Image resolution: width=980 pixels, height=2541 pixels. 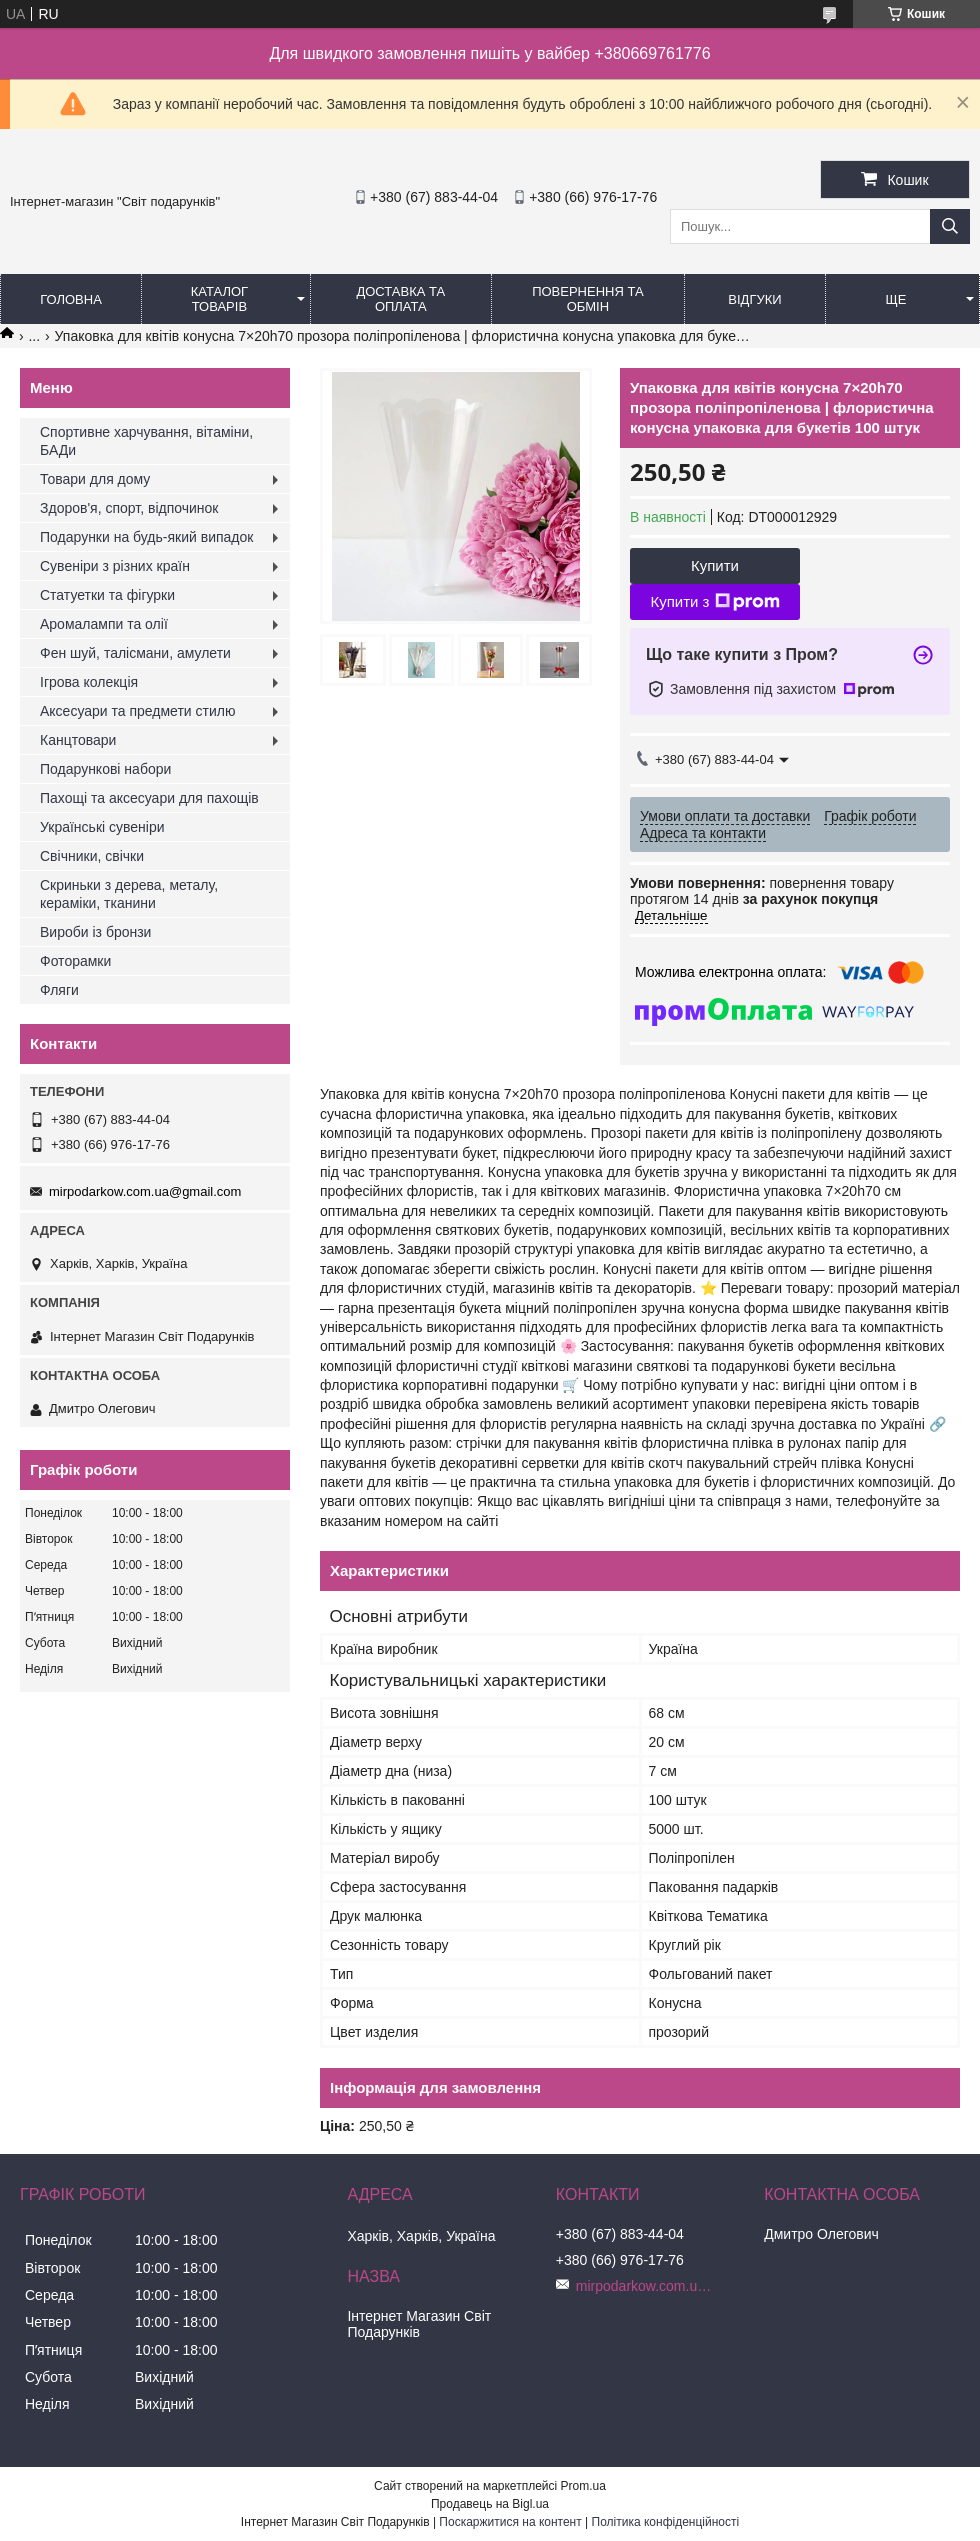 What do you see at coordinates (129, 894) in the screenshot?
I see `Скриньки з дерева, металу, кераміки, тканини` at bounding box center [129, 894].